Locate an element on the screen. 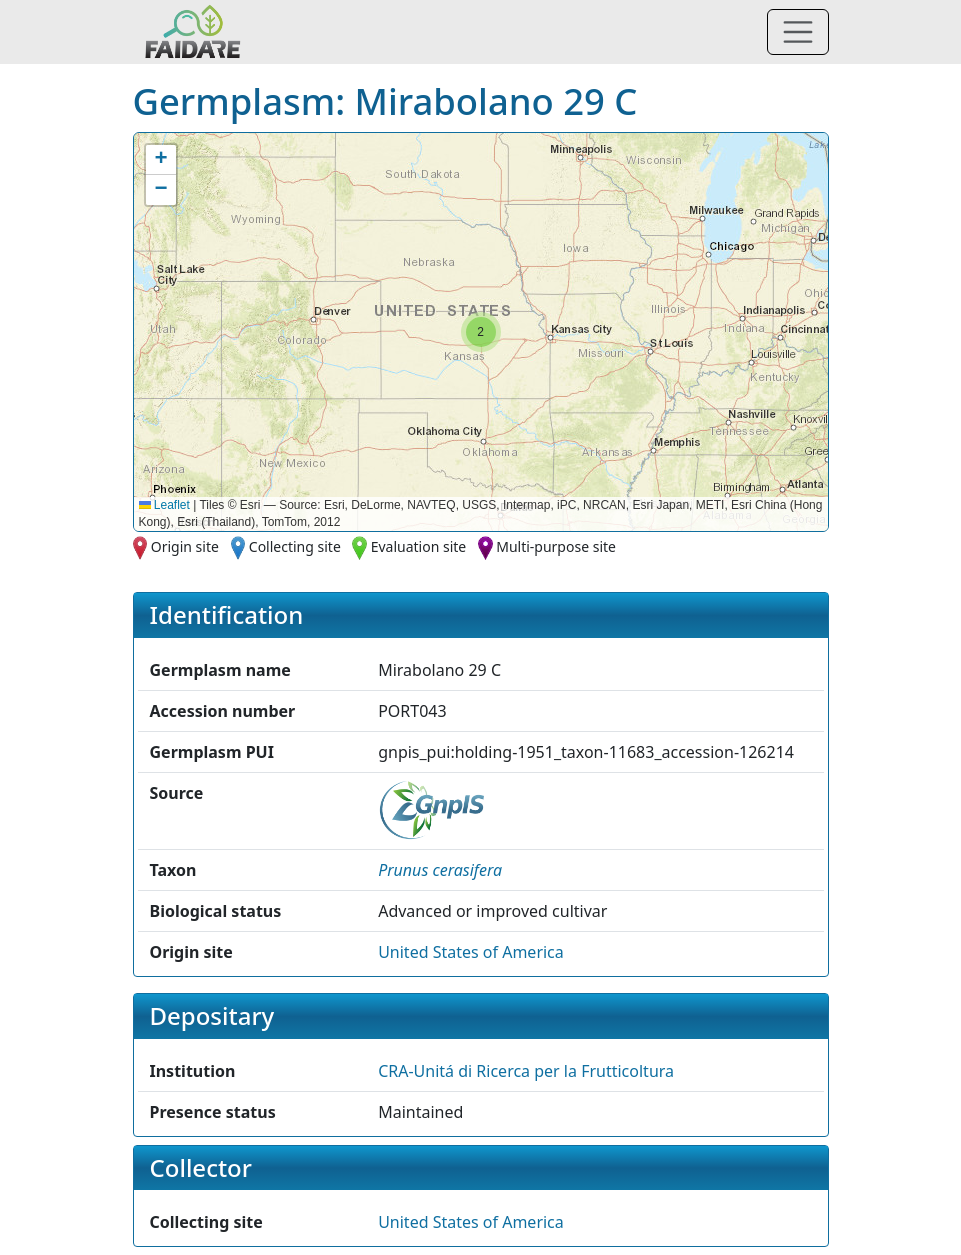 The width and height of the screenshot is (961, 1255). Origin site is located at coordinates (185, 546).